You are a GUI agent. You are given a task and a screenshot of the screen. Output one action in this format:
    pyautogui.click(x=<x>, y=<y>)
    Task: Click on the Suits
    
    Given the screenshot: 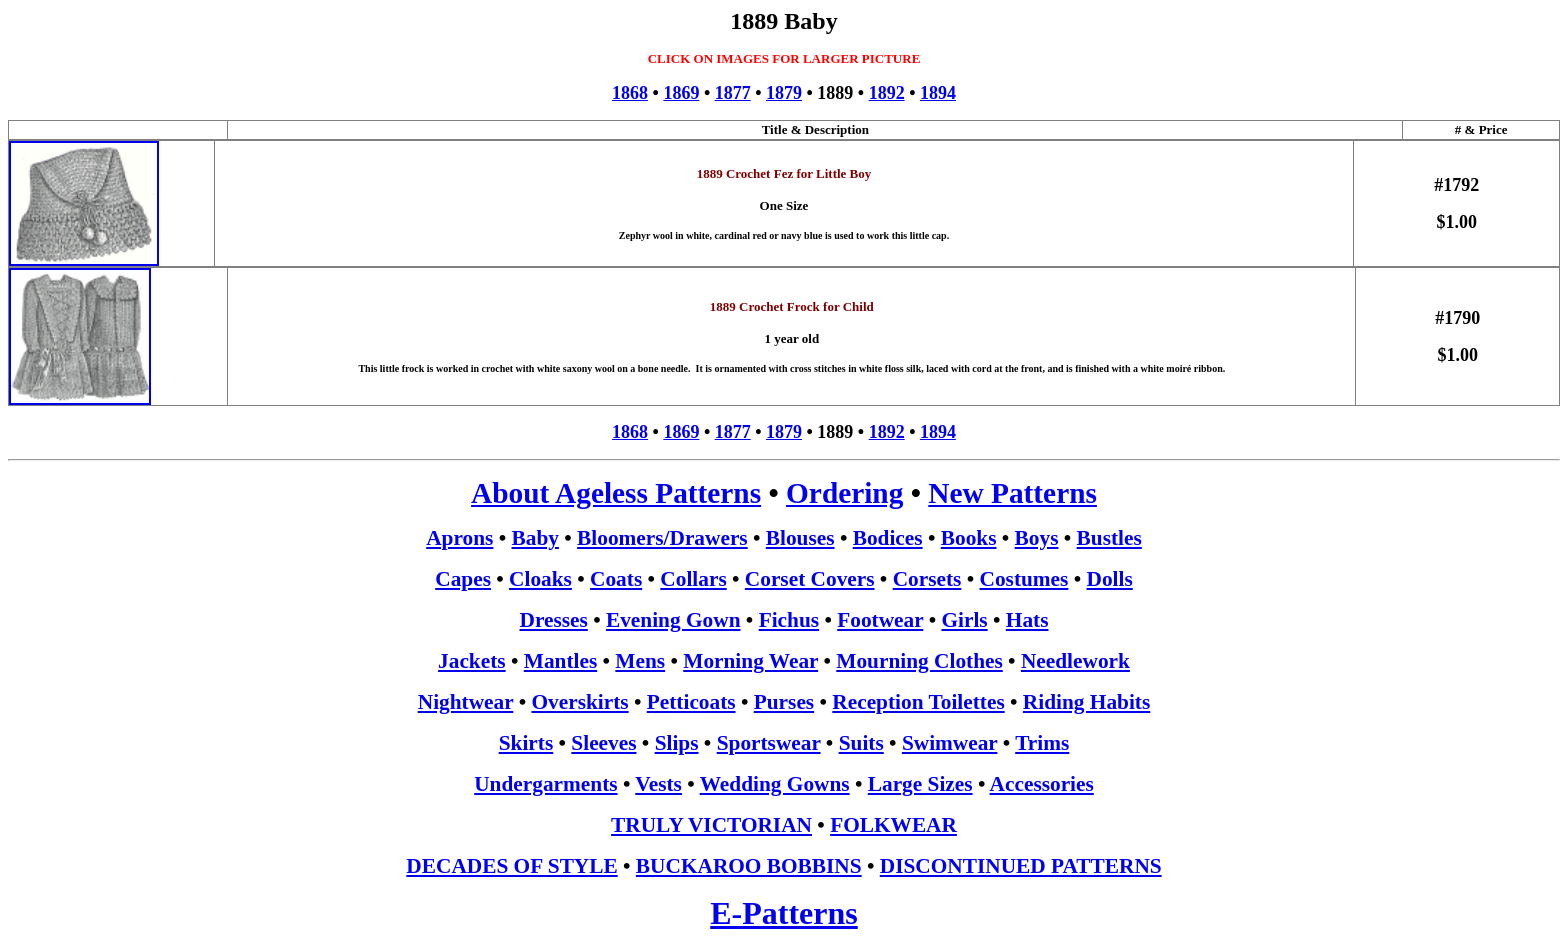 What is the action you would take?
    pyautogui.click(x=861, y=743)
    